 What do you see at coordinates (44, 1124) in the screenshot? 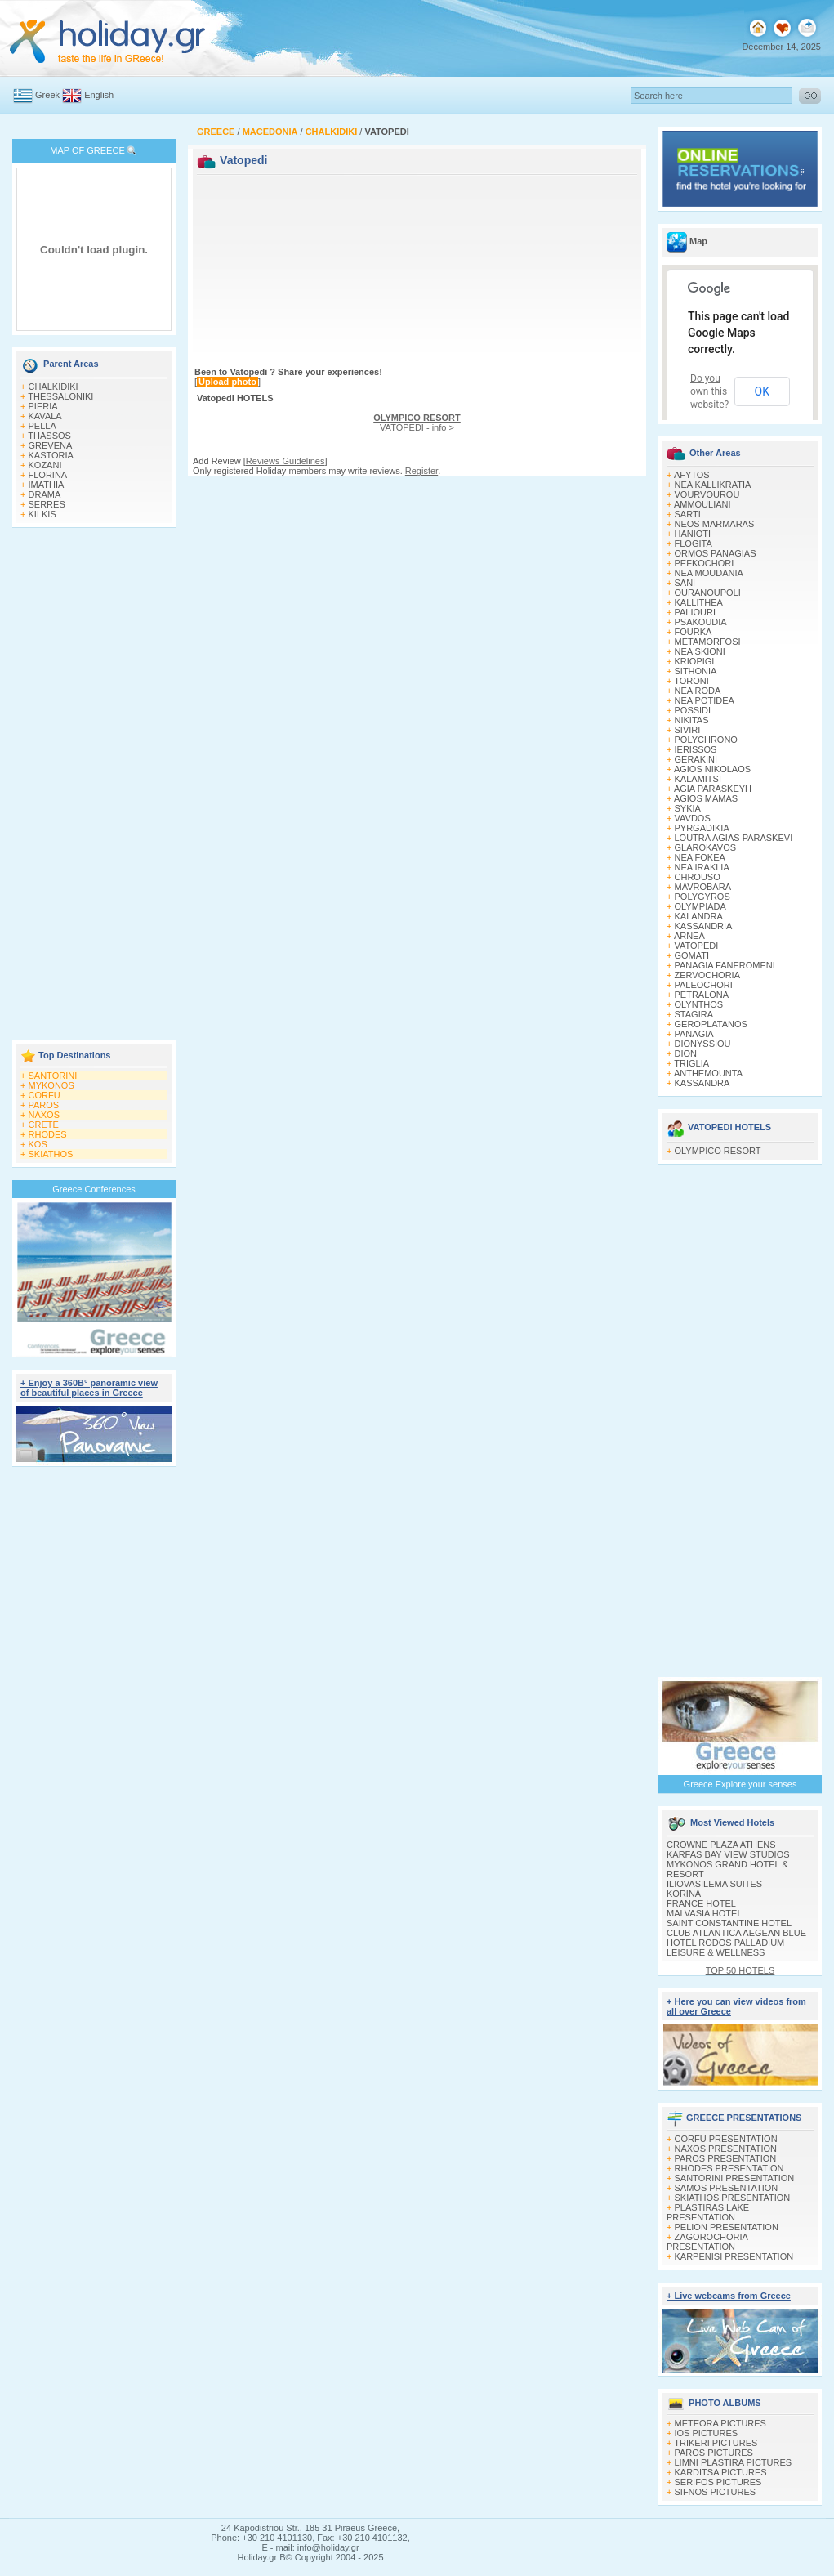
I see `CRETE` at bounding box center [44, 1124].